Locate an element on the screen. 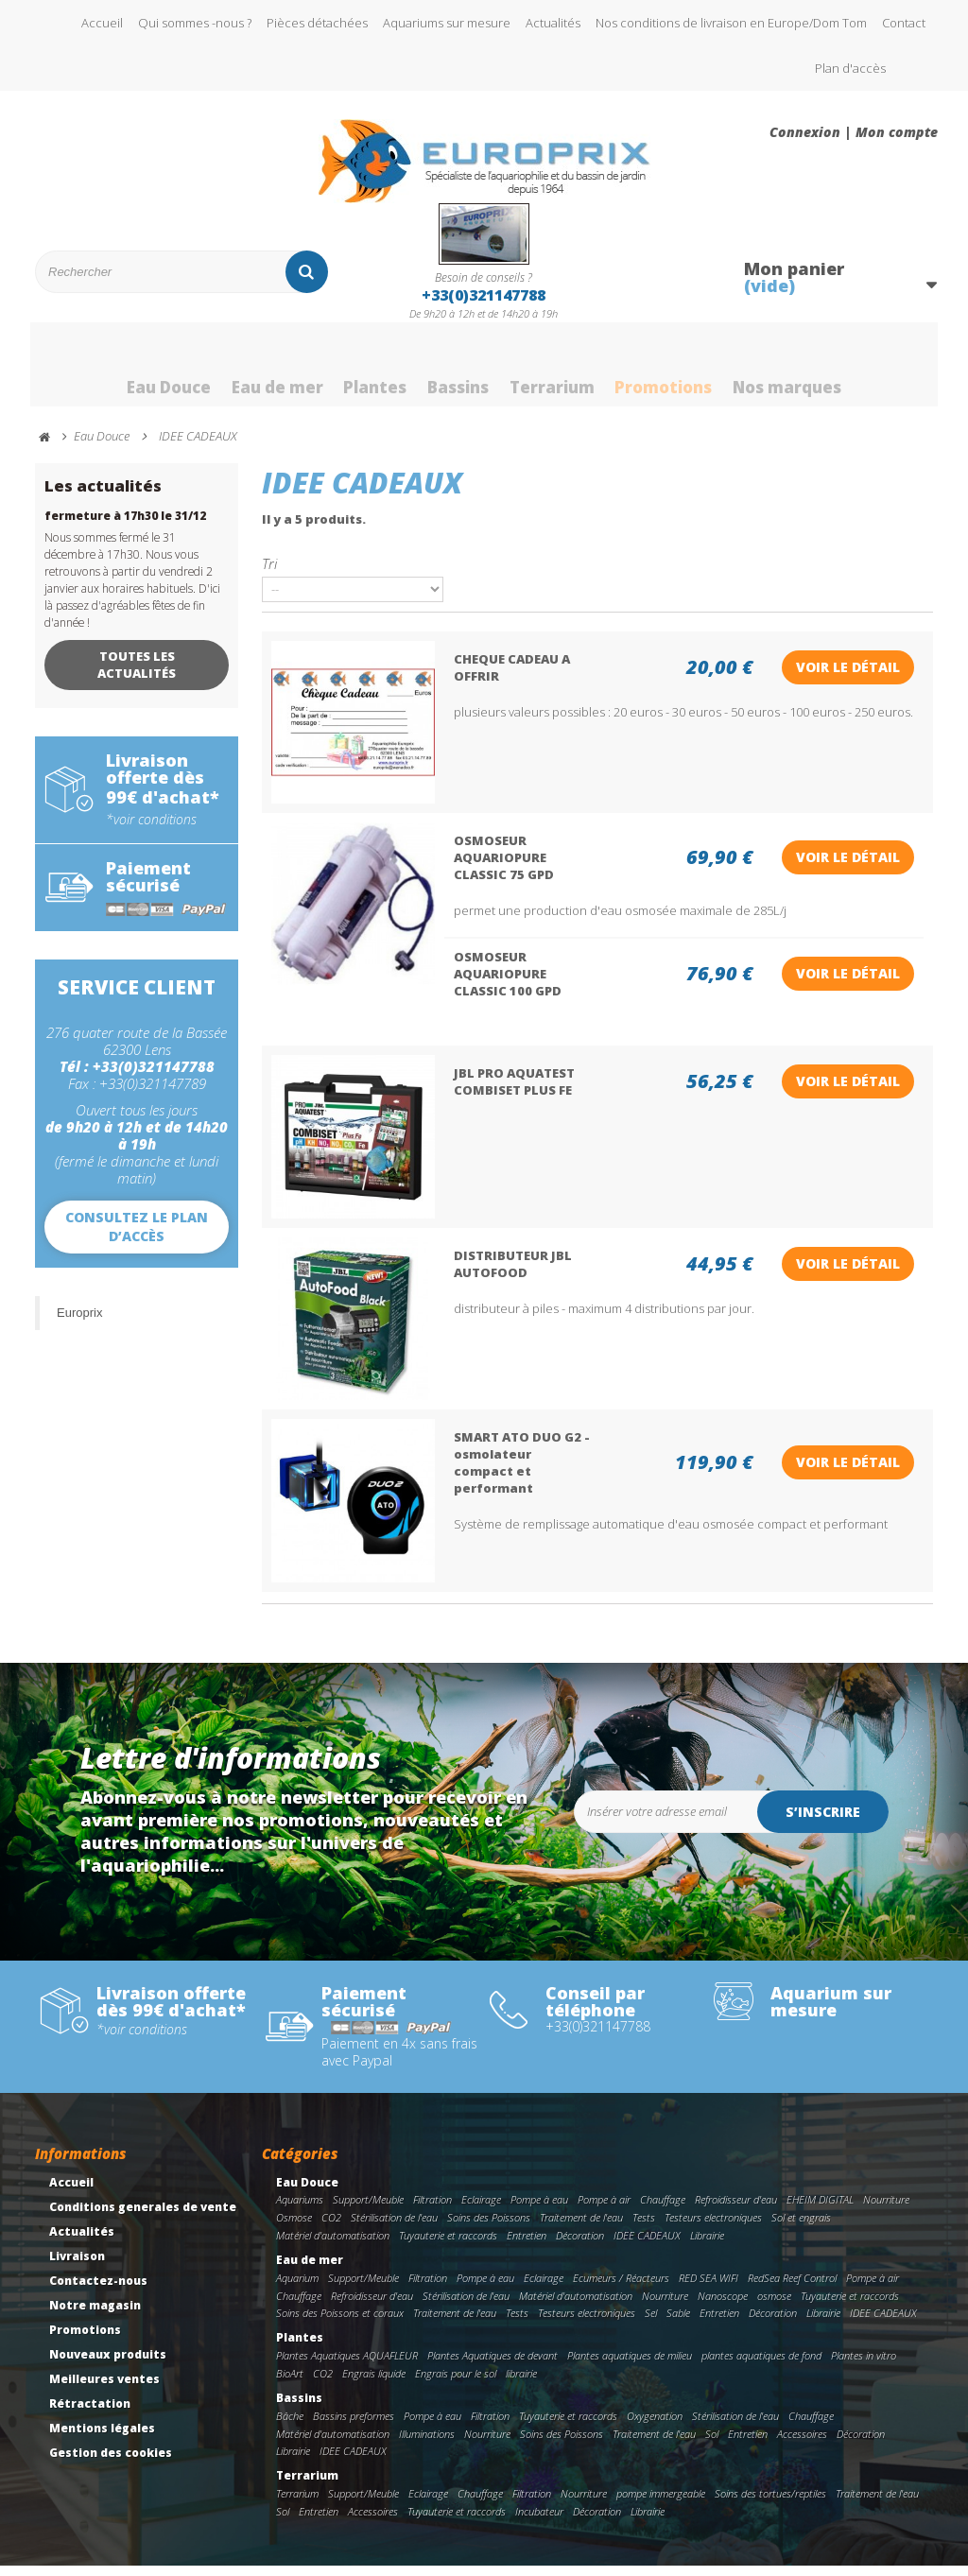 This screenshot has height=2576, width=968. Testeurs electroniques is located at coordinates (713, 2229).